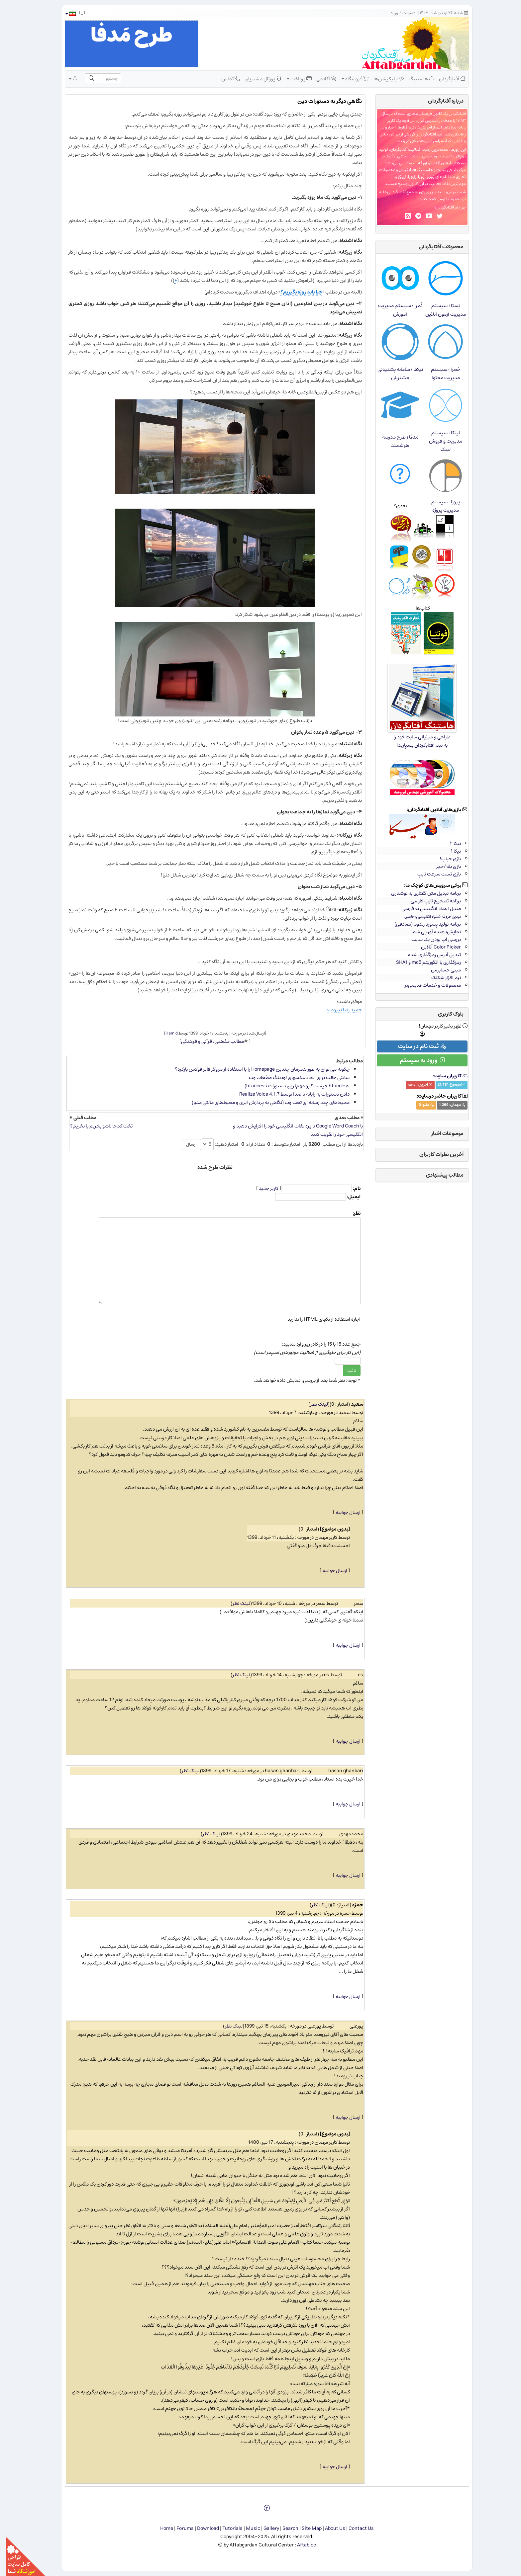  I want to click on Search, so click(284, 2528).